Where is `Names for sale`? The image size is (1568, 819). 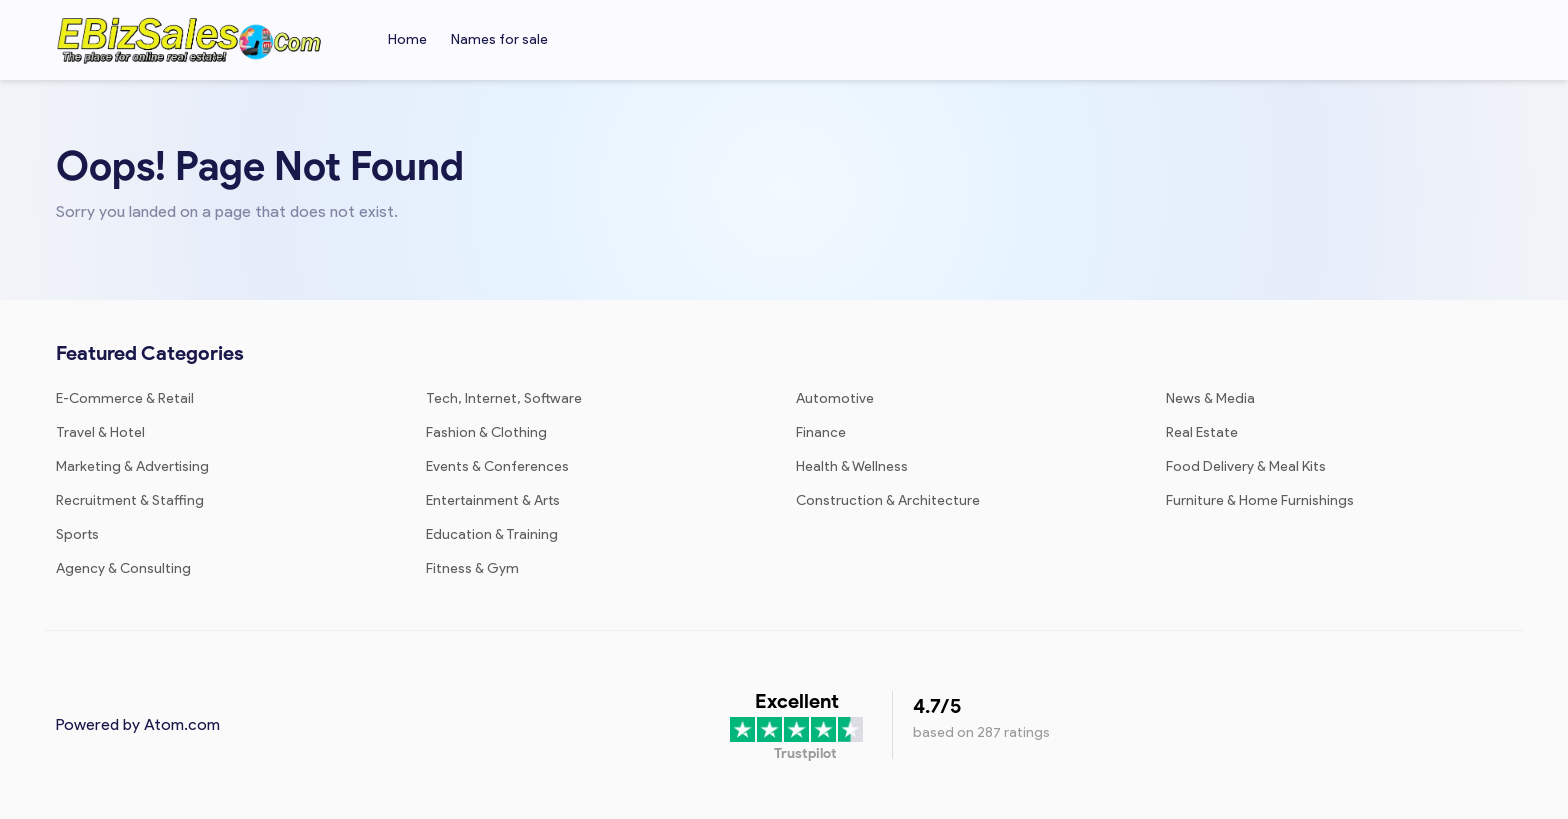
Names for sale is located at coordinates (499, 39).